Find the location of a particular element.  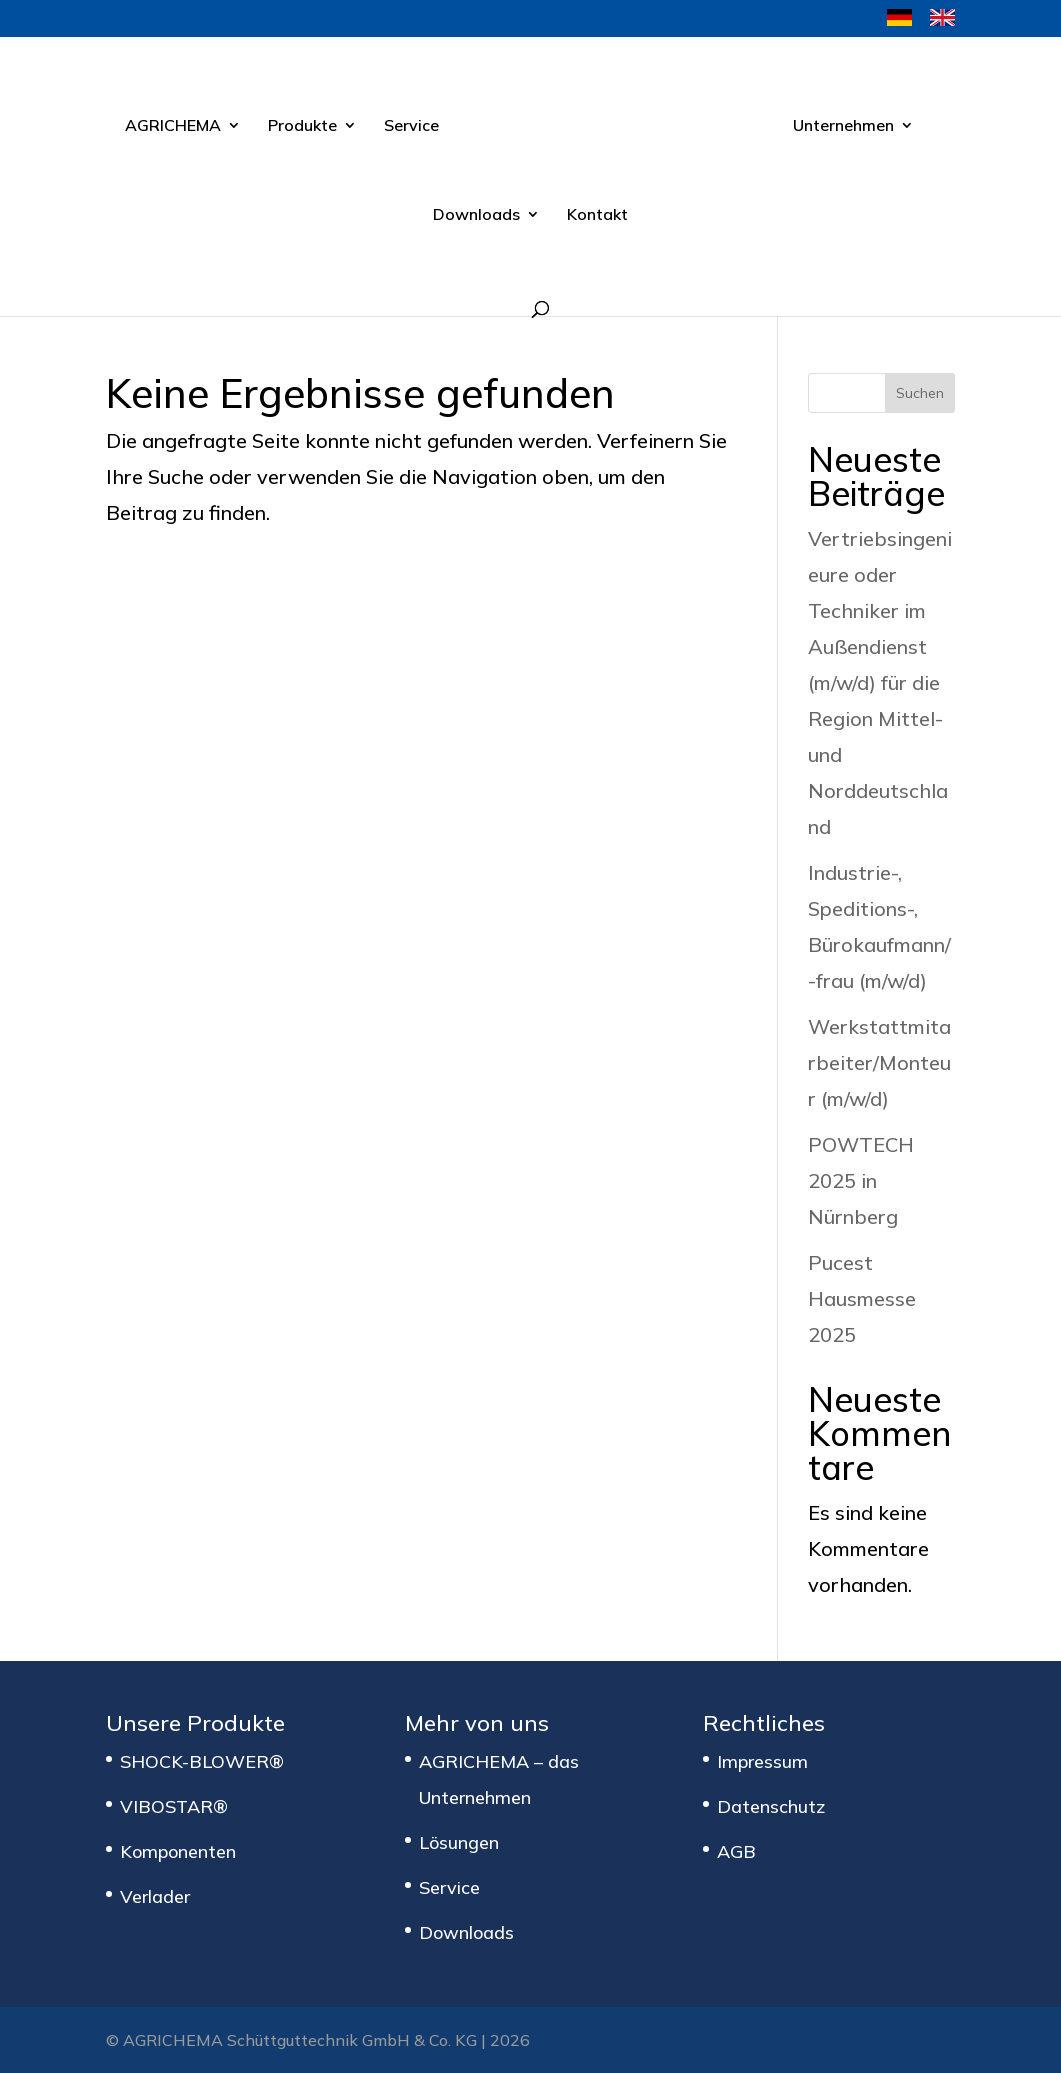

Service is located at coordinates (411, 126).